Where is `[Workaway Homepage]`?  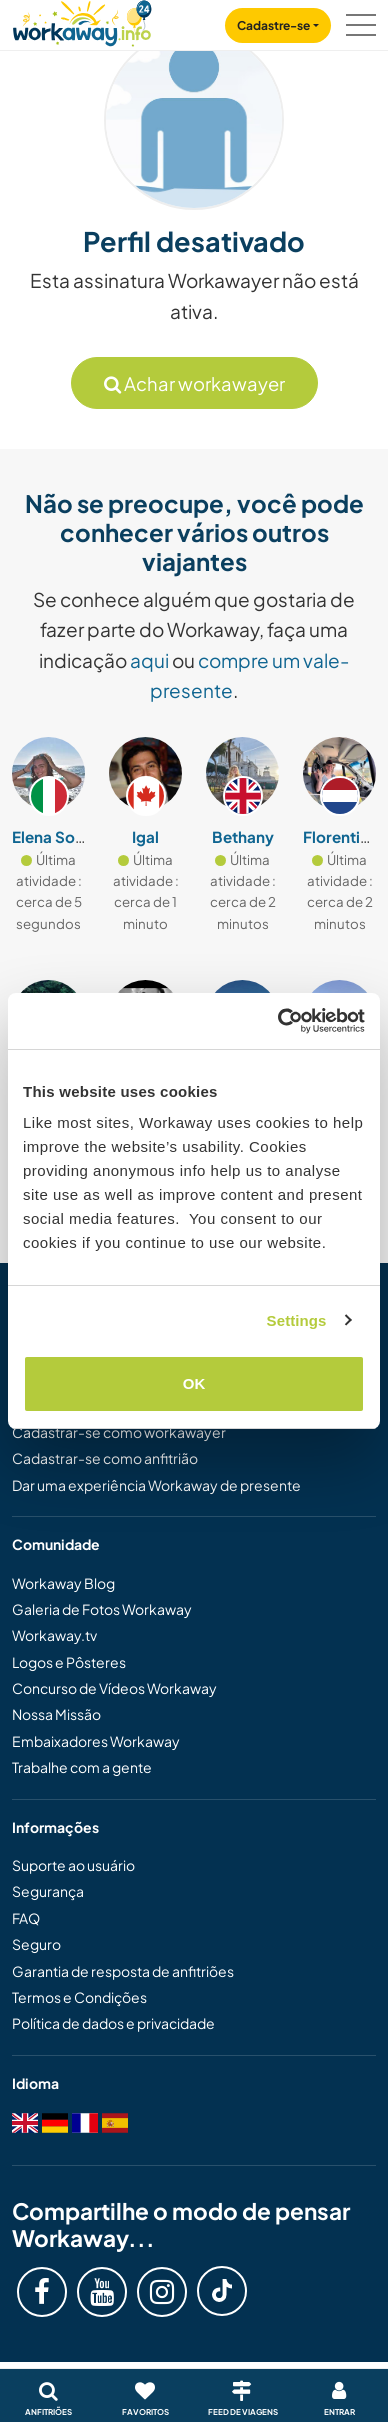 [Workaway Homepage] is located at coordinates (82, 20).